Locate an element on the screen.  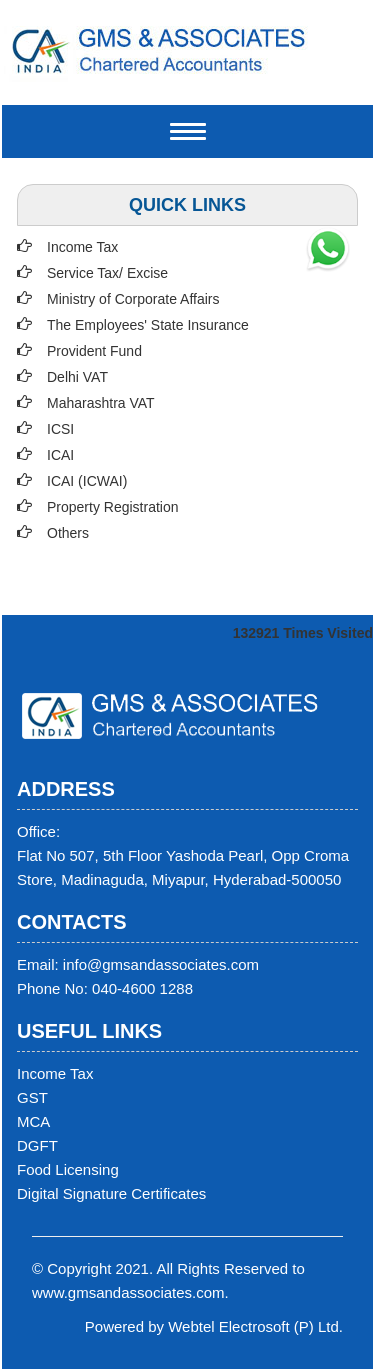
MCA is located at coordinates (33, 1121).